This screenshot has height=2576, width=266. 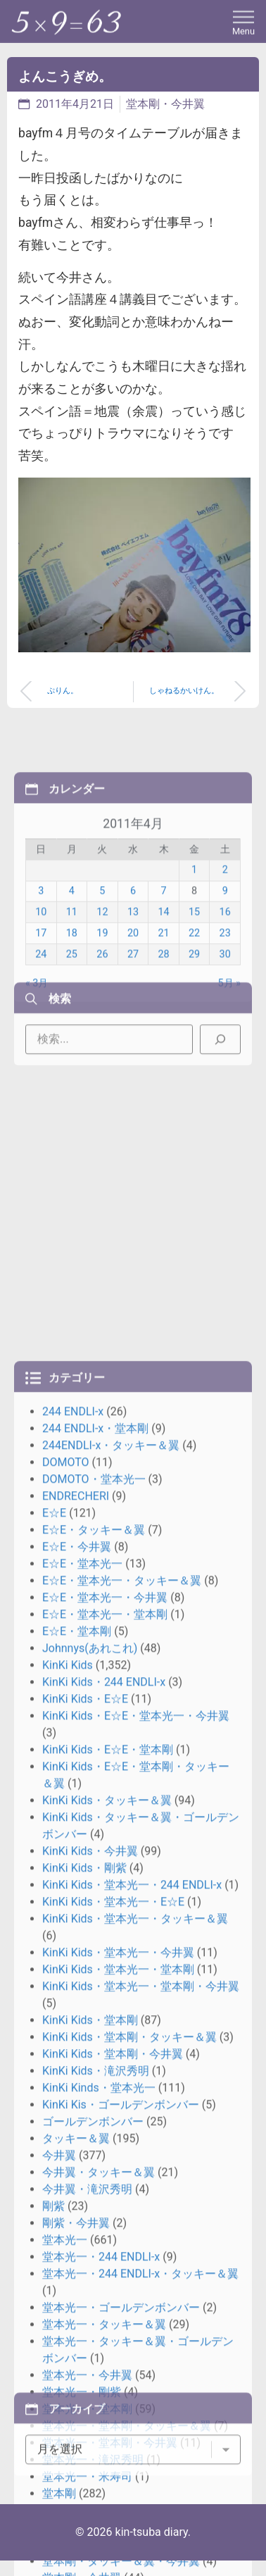 What do you see at coordinates (104, 2073) in the screenshot?
I see `E☆E・堂本光一・堂本剛` at bounding box center [104, 2073].